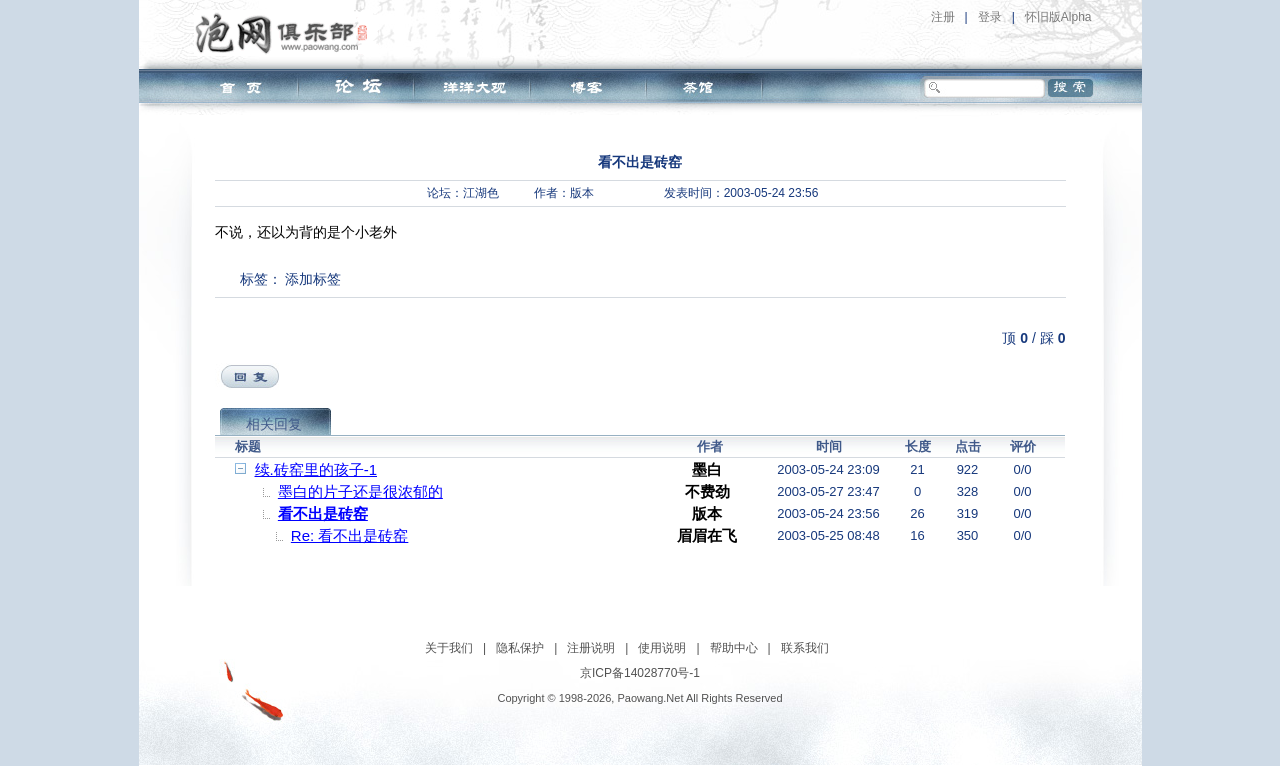  Describe the element at coordinates (805, 648) in the screenshot. I see `联系我们` at that location.